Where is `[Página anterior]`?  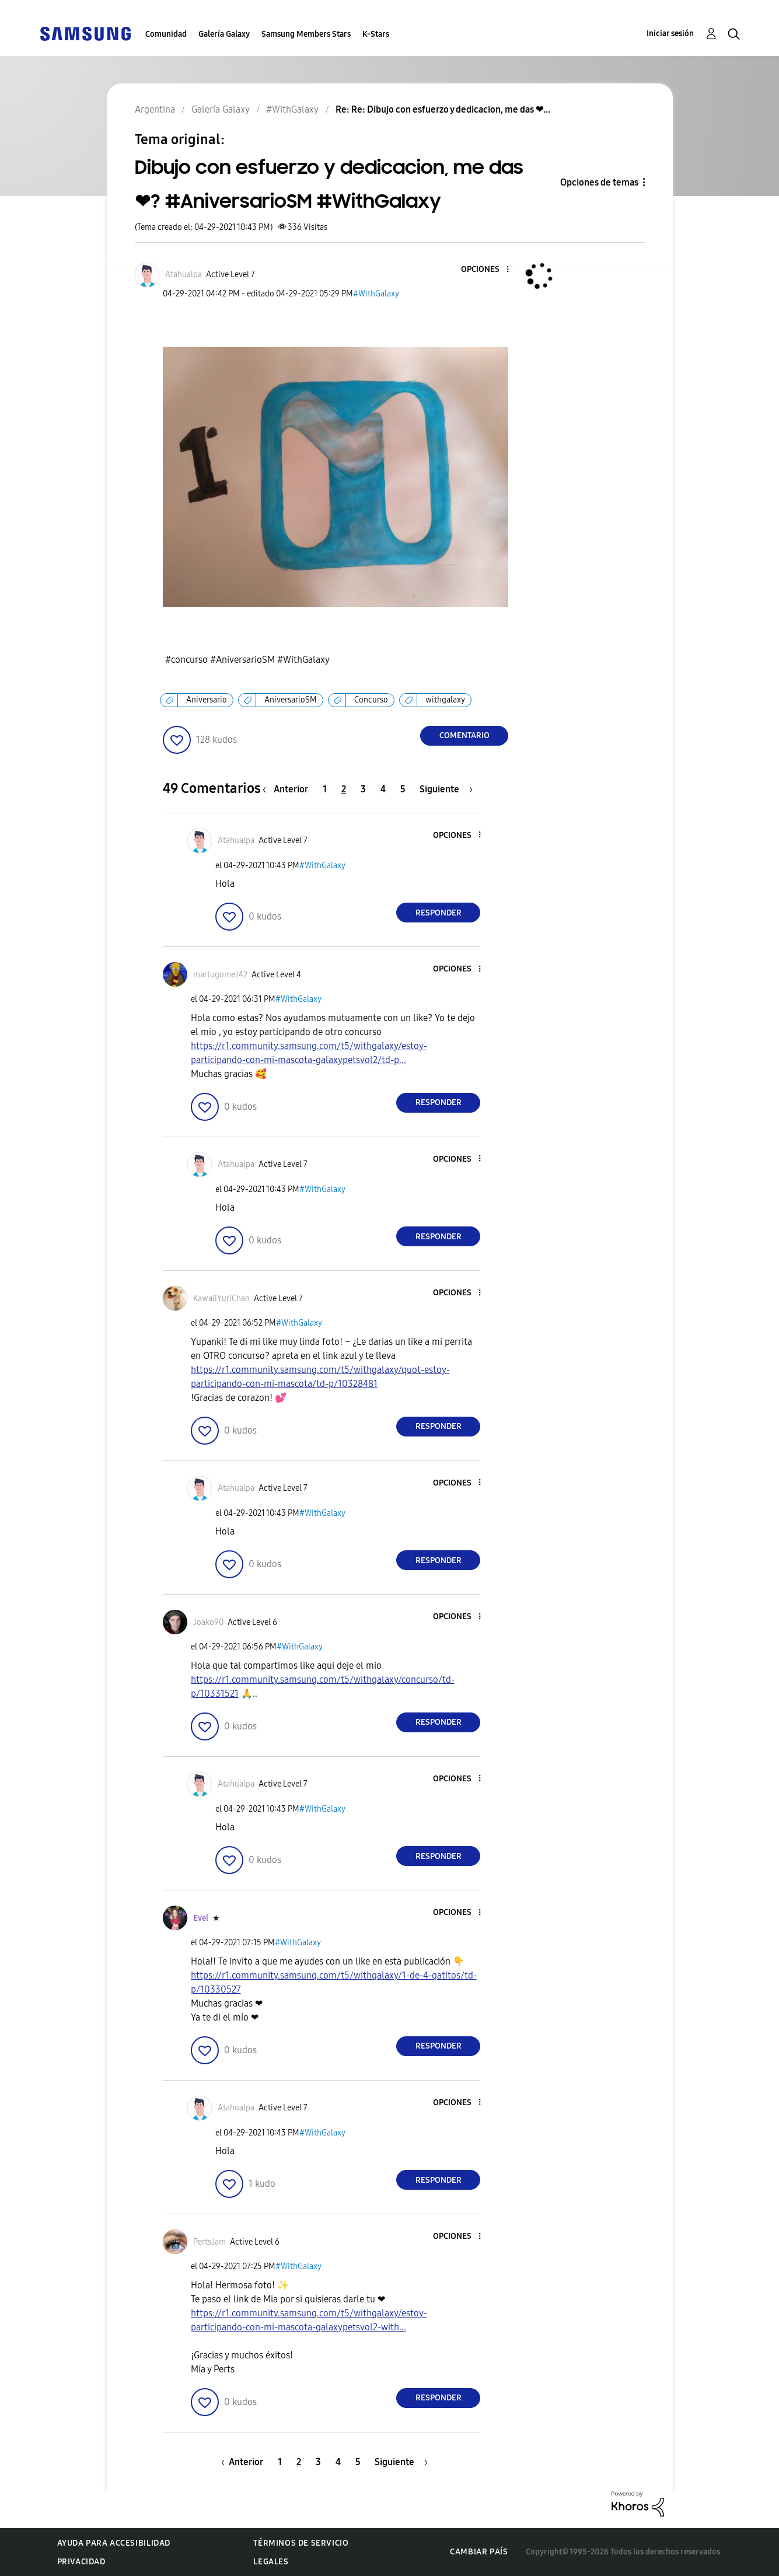 [Página anterior] is located at coordinates (288, 789).